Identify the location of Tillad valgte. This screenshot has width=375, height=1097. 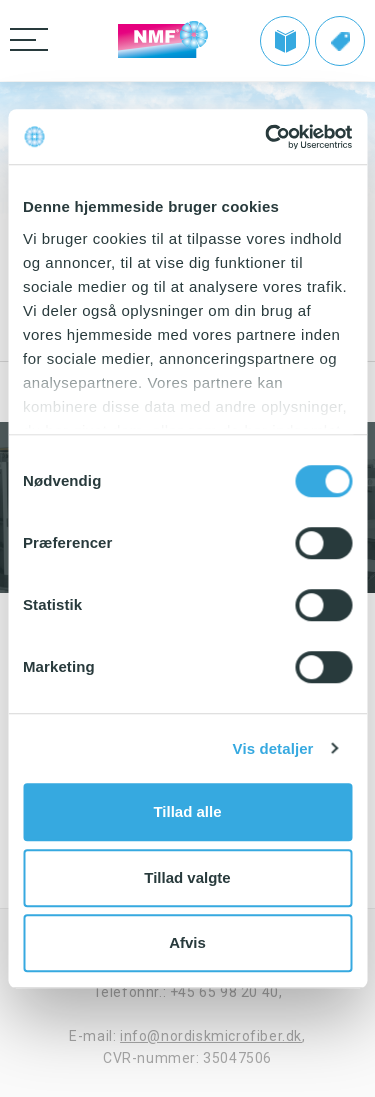
(187, 877).